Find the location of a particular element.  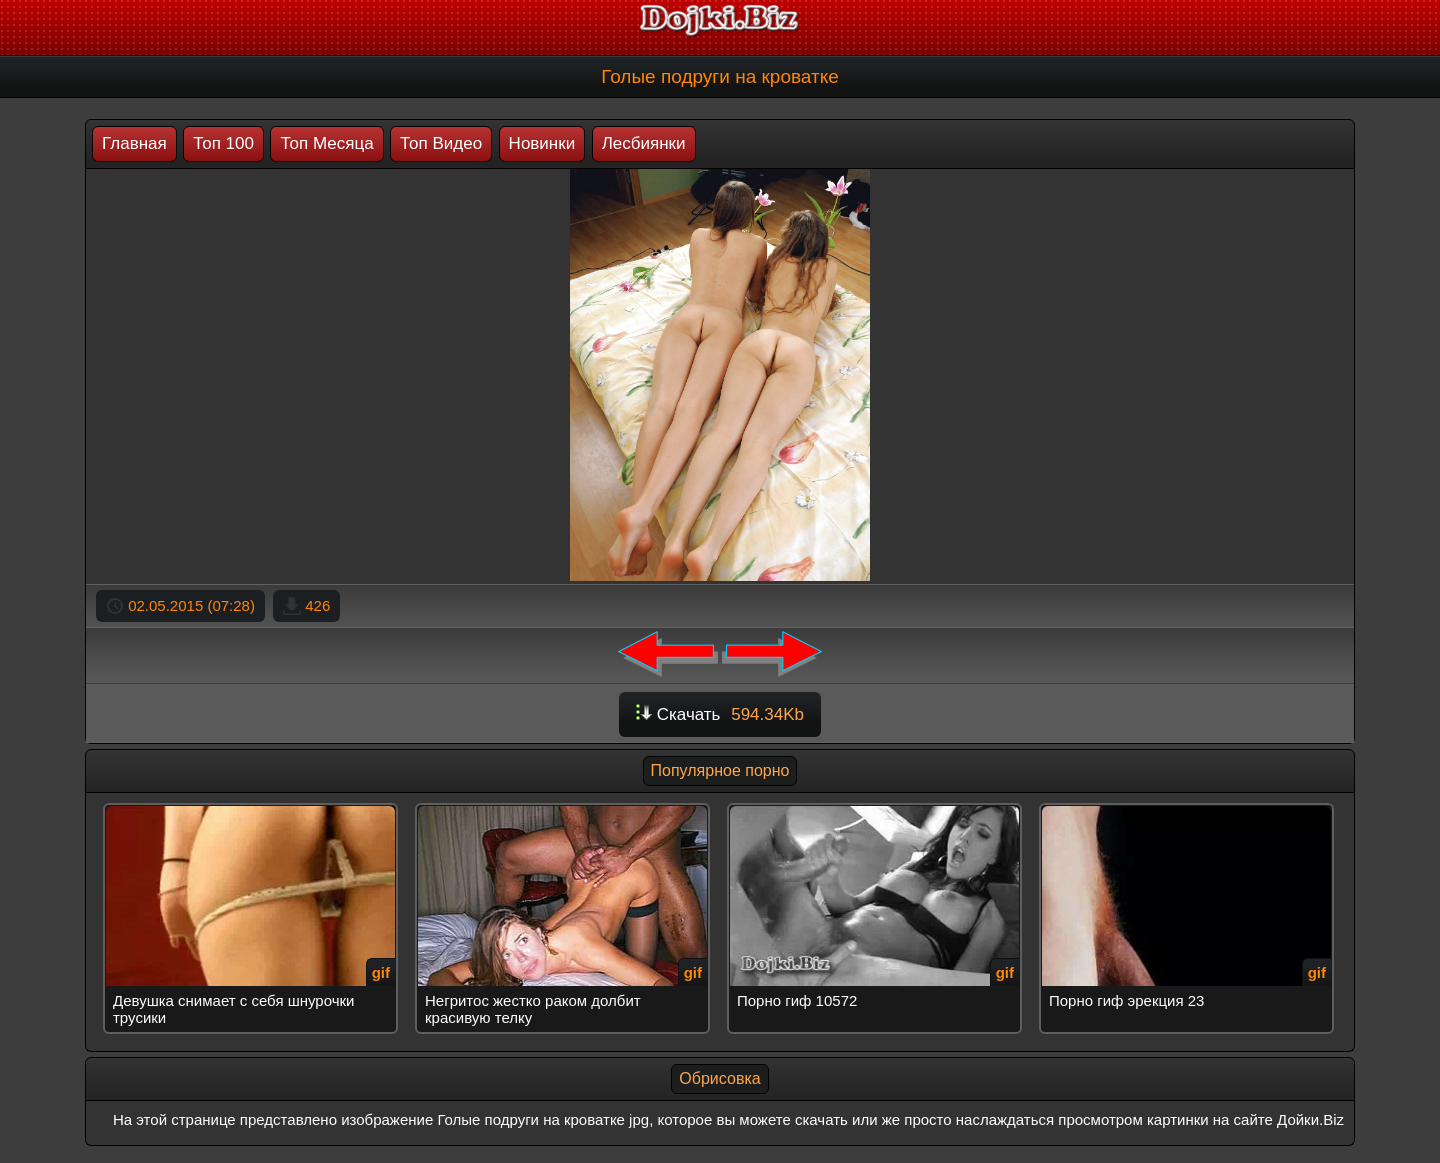

Новинки is located at coordinates (542, 143).